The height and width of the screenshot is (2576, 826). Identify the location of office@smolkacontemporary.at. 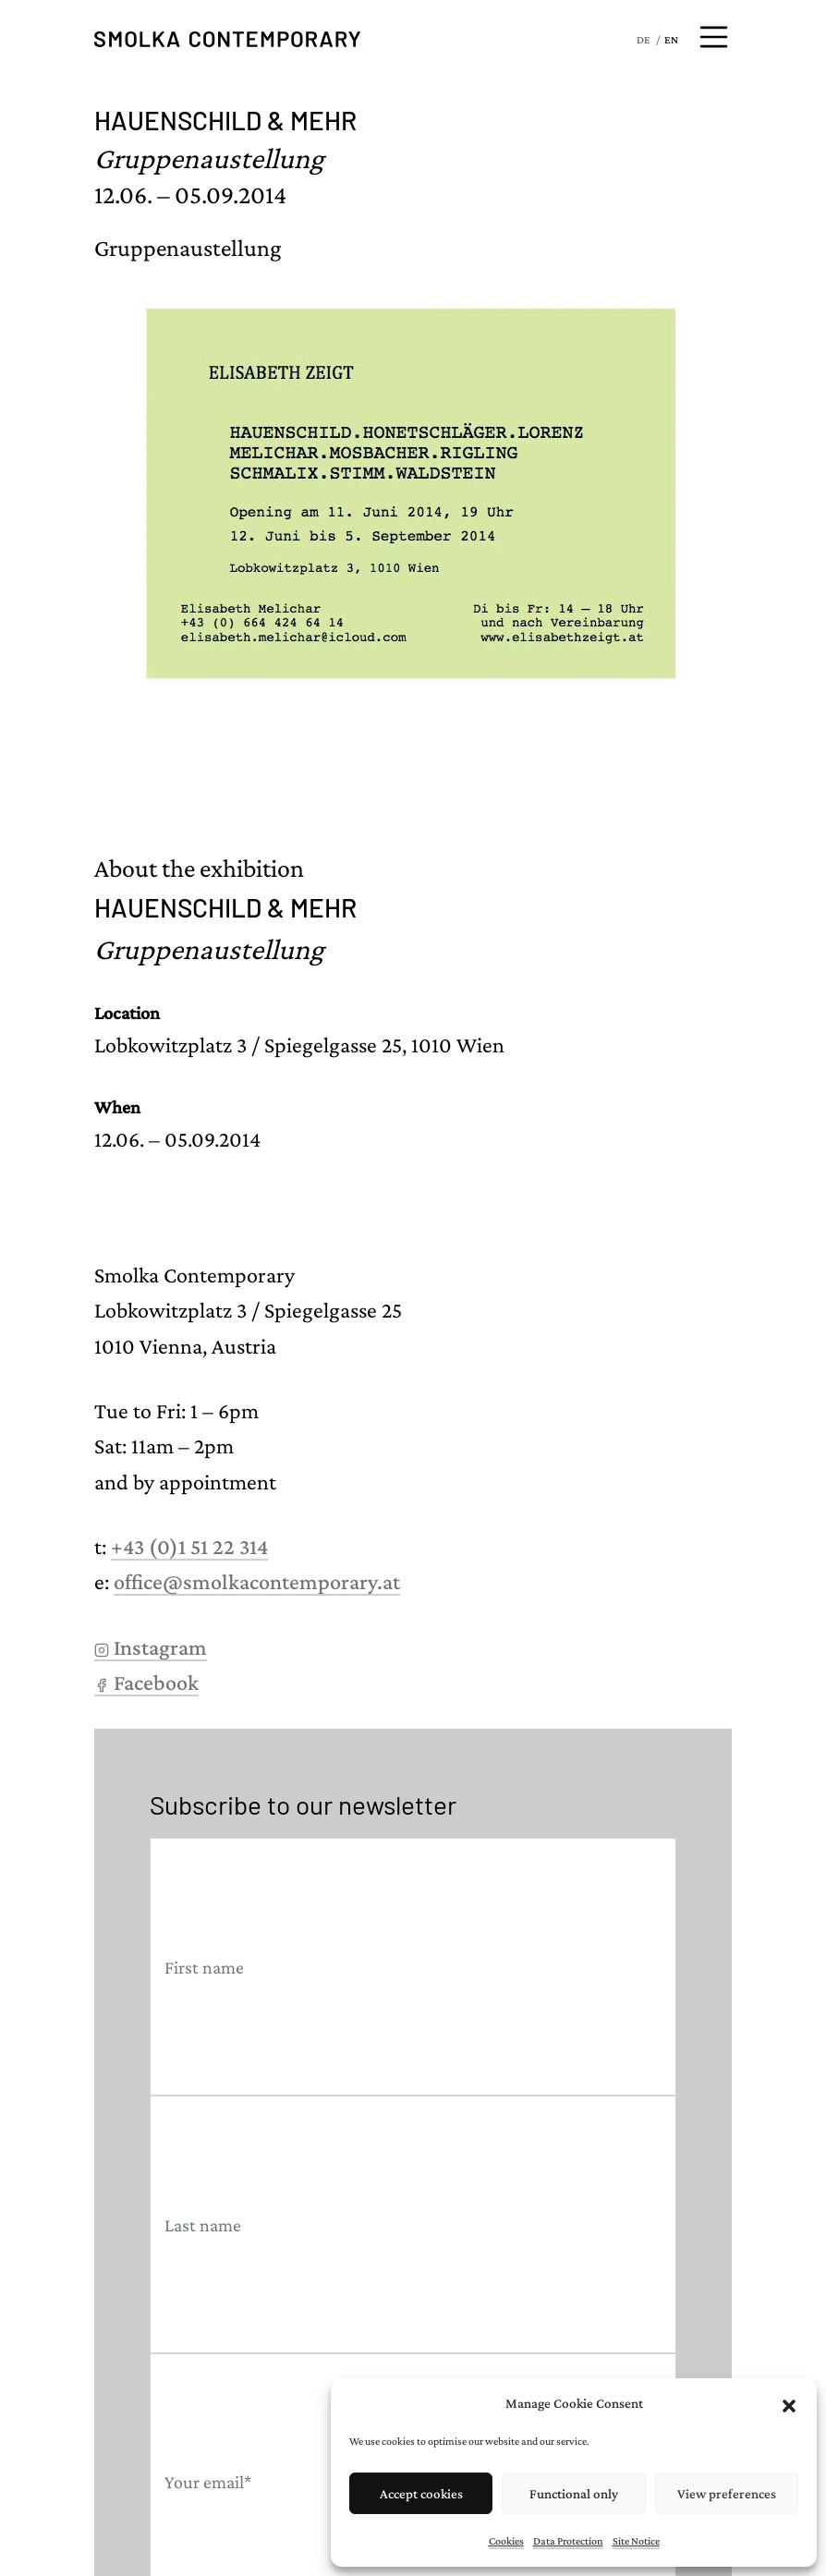
(257, 1581).